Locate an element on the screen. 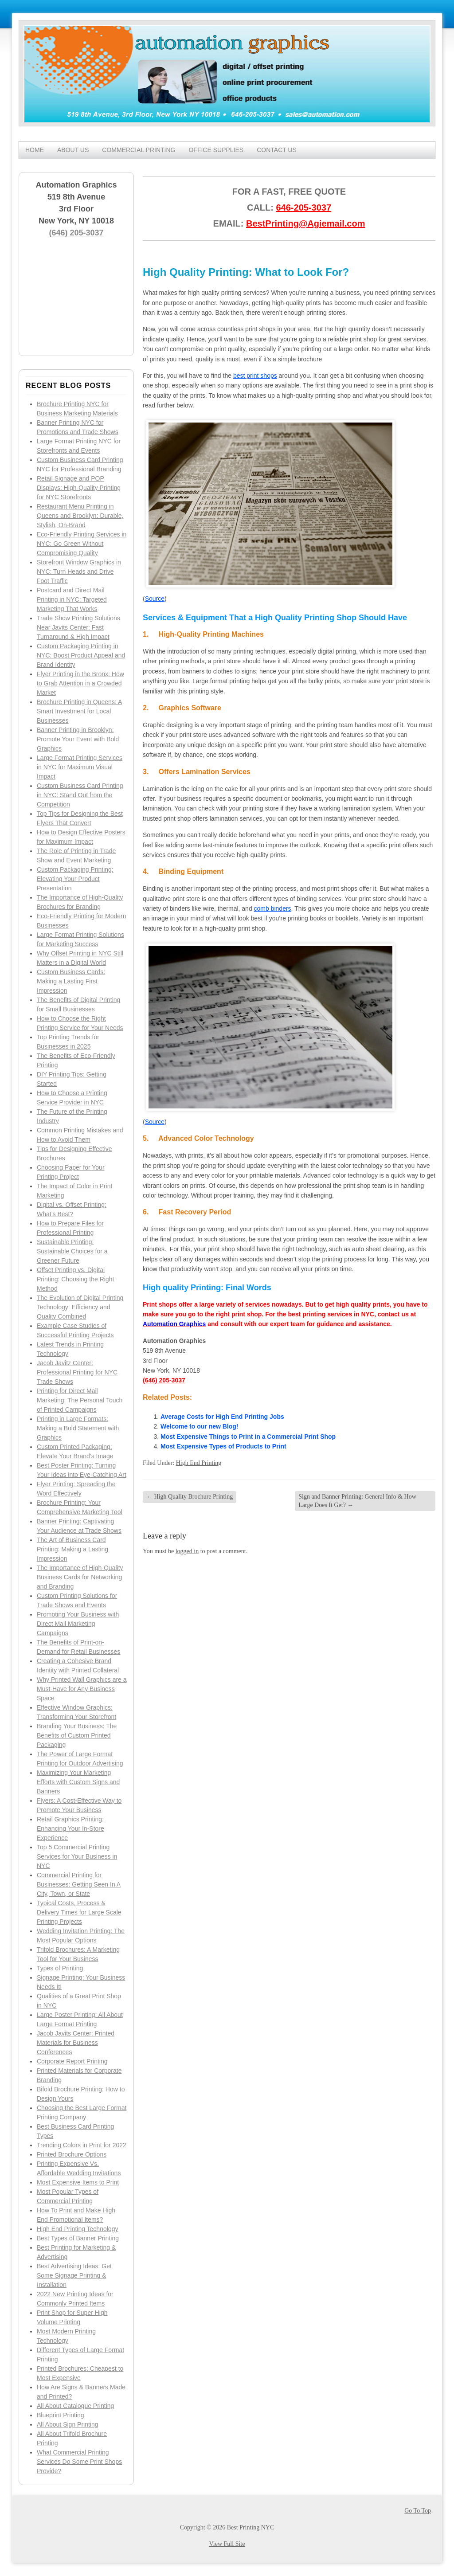 The width and height of the screenshot is (454, 2576). Jacob Javits Center: Printed Materials for Business Conferences is located at coordinates (75, 2042).